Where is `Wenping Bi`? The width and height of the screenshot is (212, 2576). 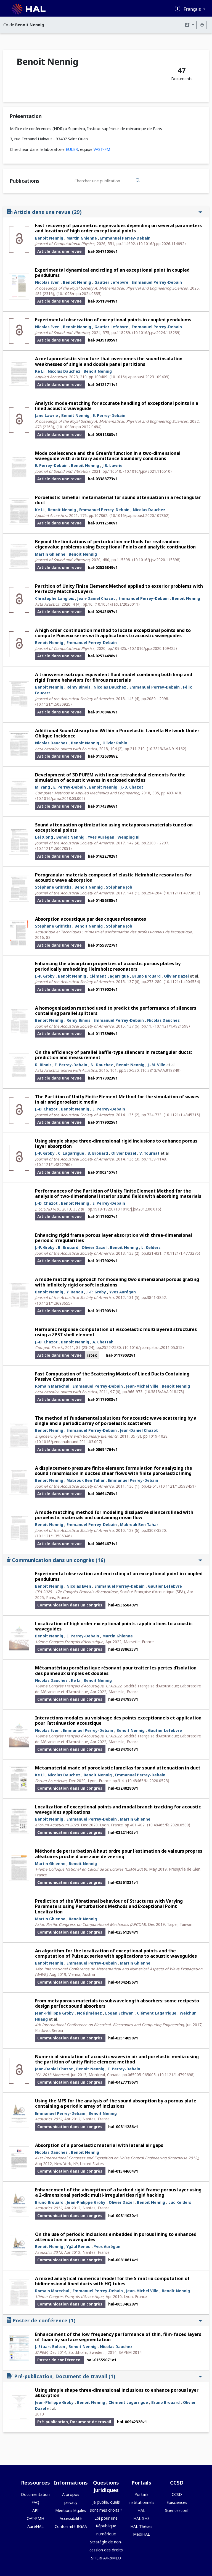
Wenping Bi is located at coordinates (128, 837).